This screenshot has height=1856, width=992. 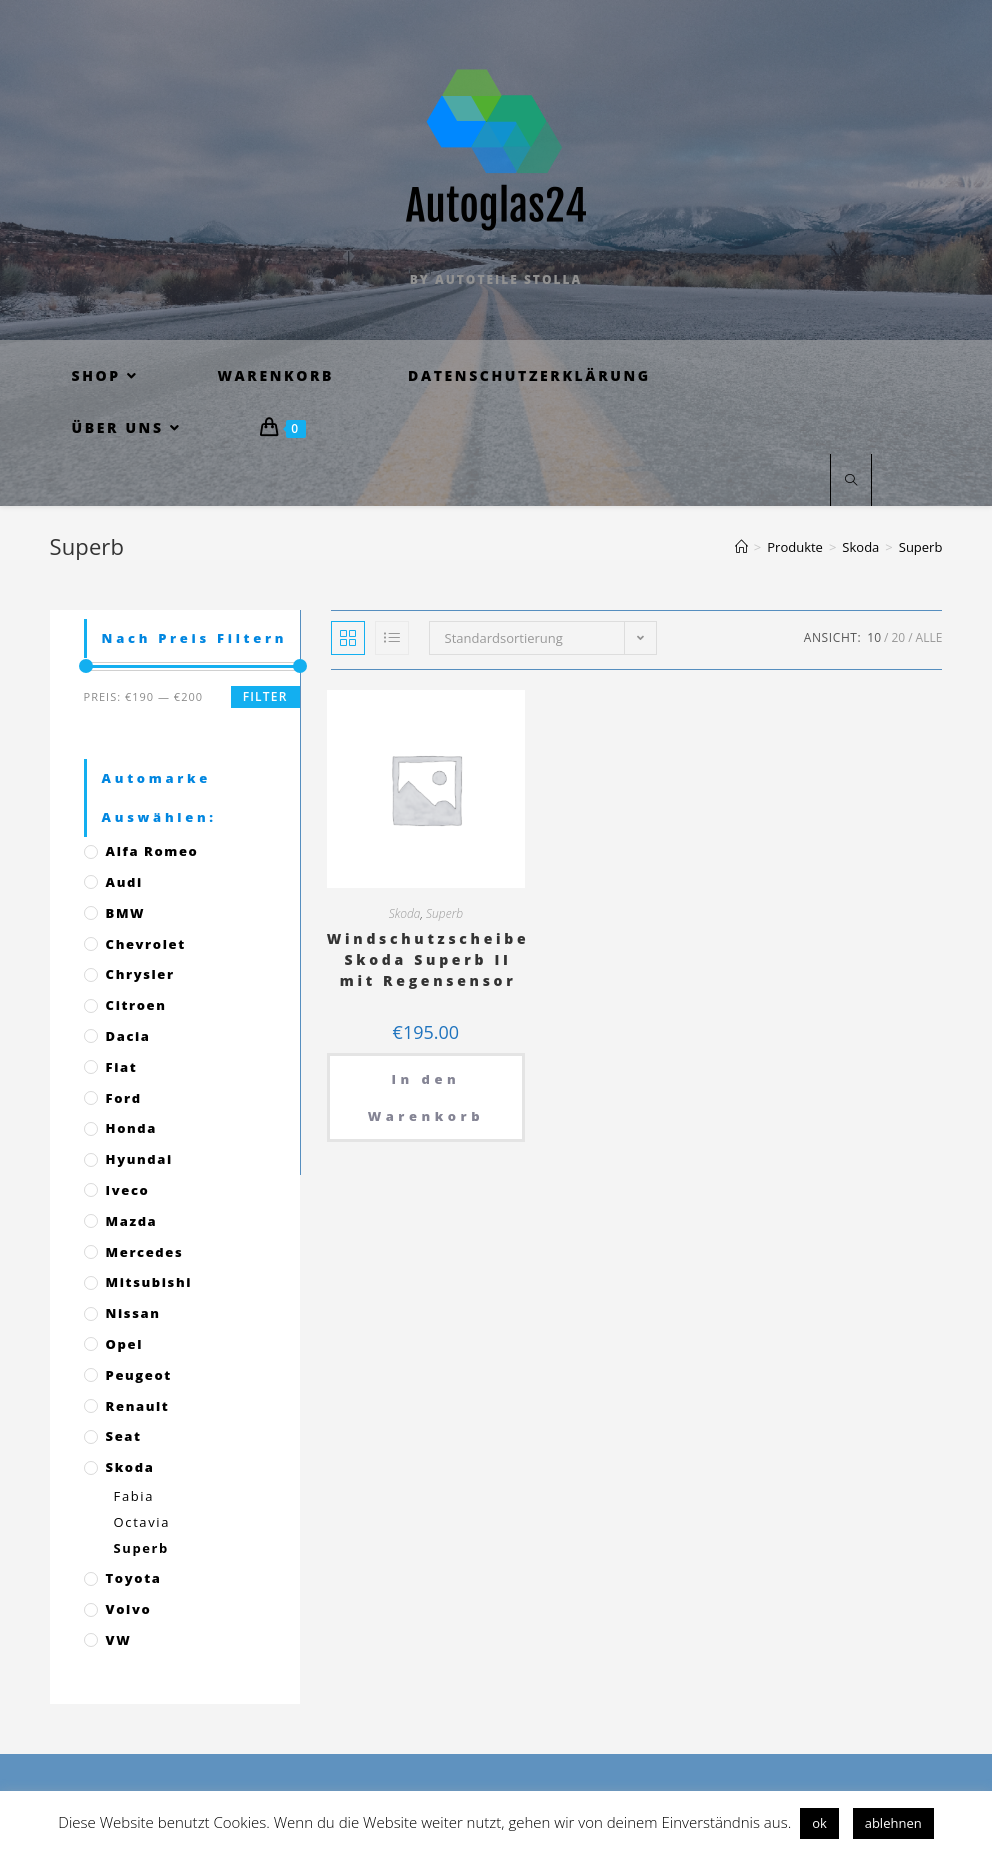 I want to click on Iveco, so click(x=128, y=1190).